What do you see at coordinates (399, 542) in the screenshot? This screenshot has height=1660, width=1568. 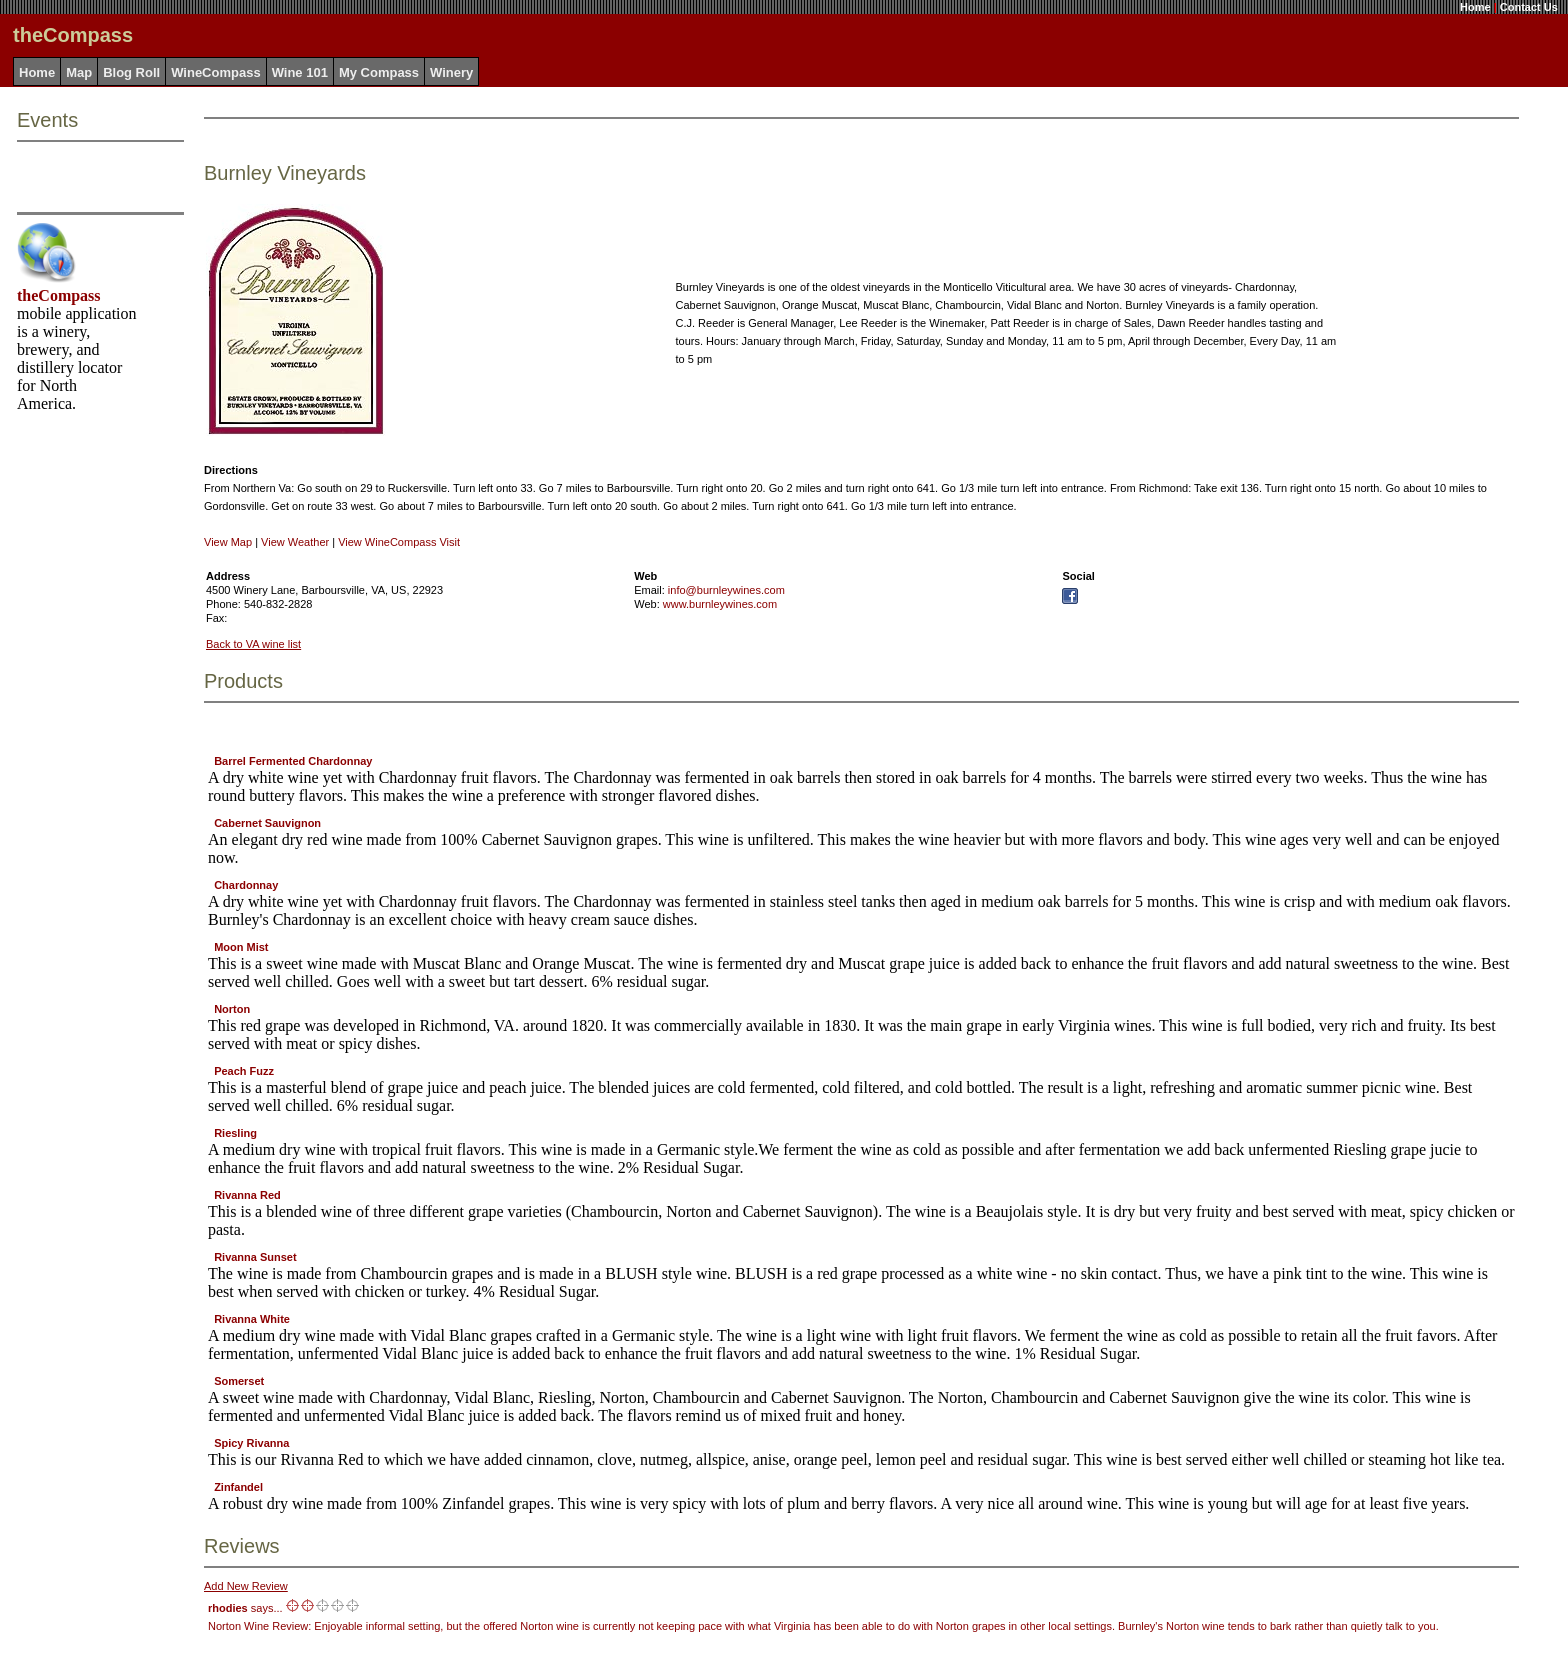 I see `View WineCompass Visit` at bounding box center [399, 542].